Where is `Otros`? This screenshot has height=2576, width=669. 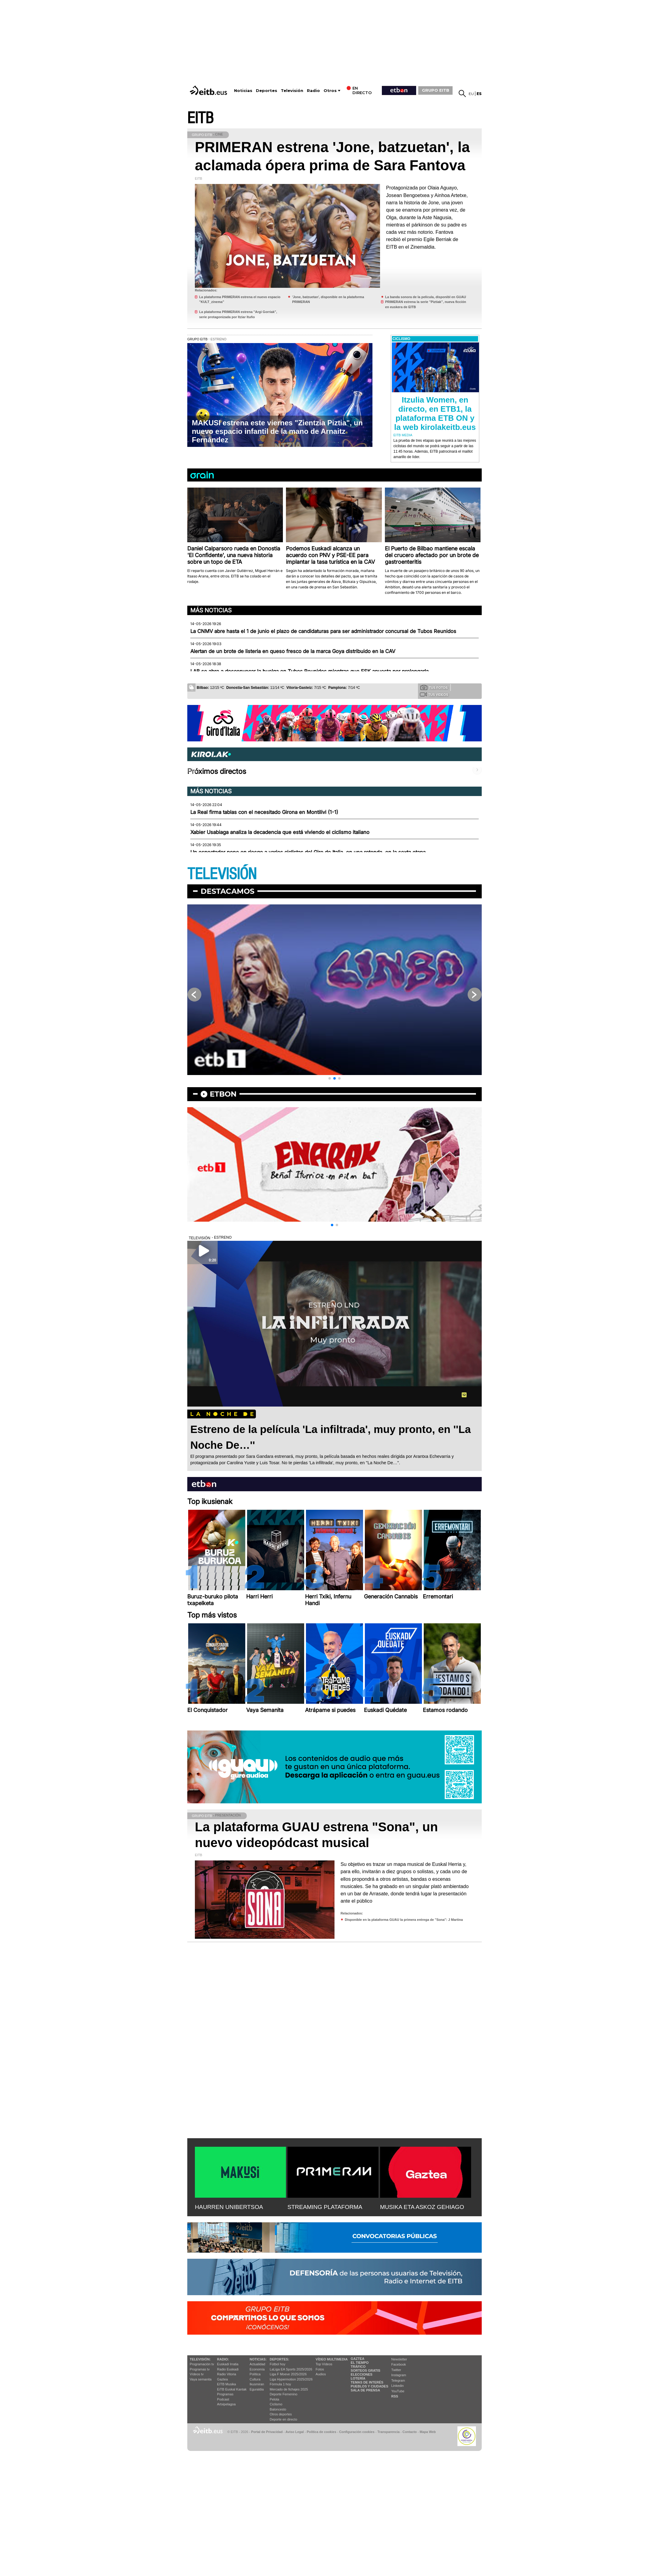 Otros is located at coordinates (330, 90).